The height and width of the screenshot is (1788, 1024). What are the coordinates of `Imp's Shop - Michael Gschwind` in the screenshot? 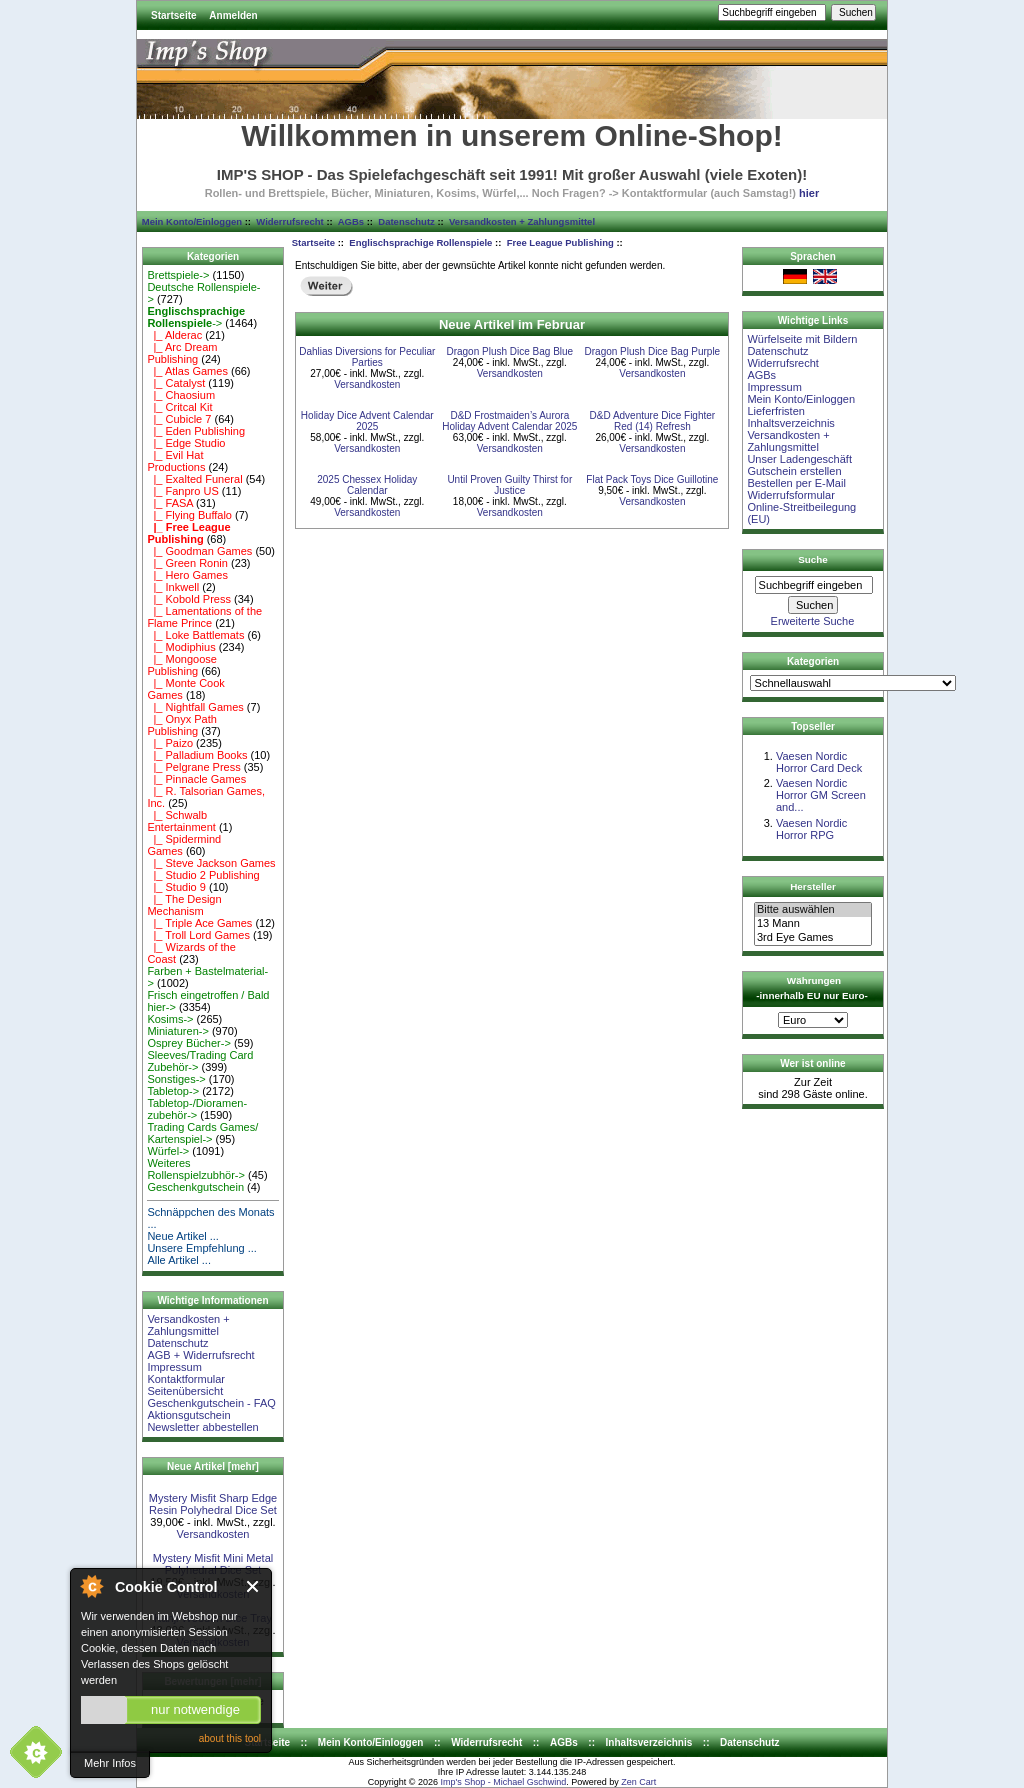 It's located at (503, 1782).